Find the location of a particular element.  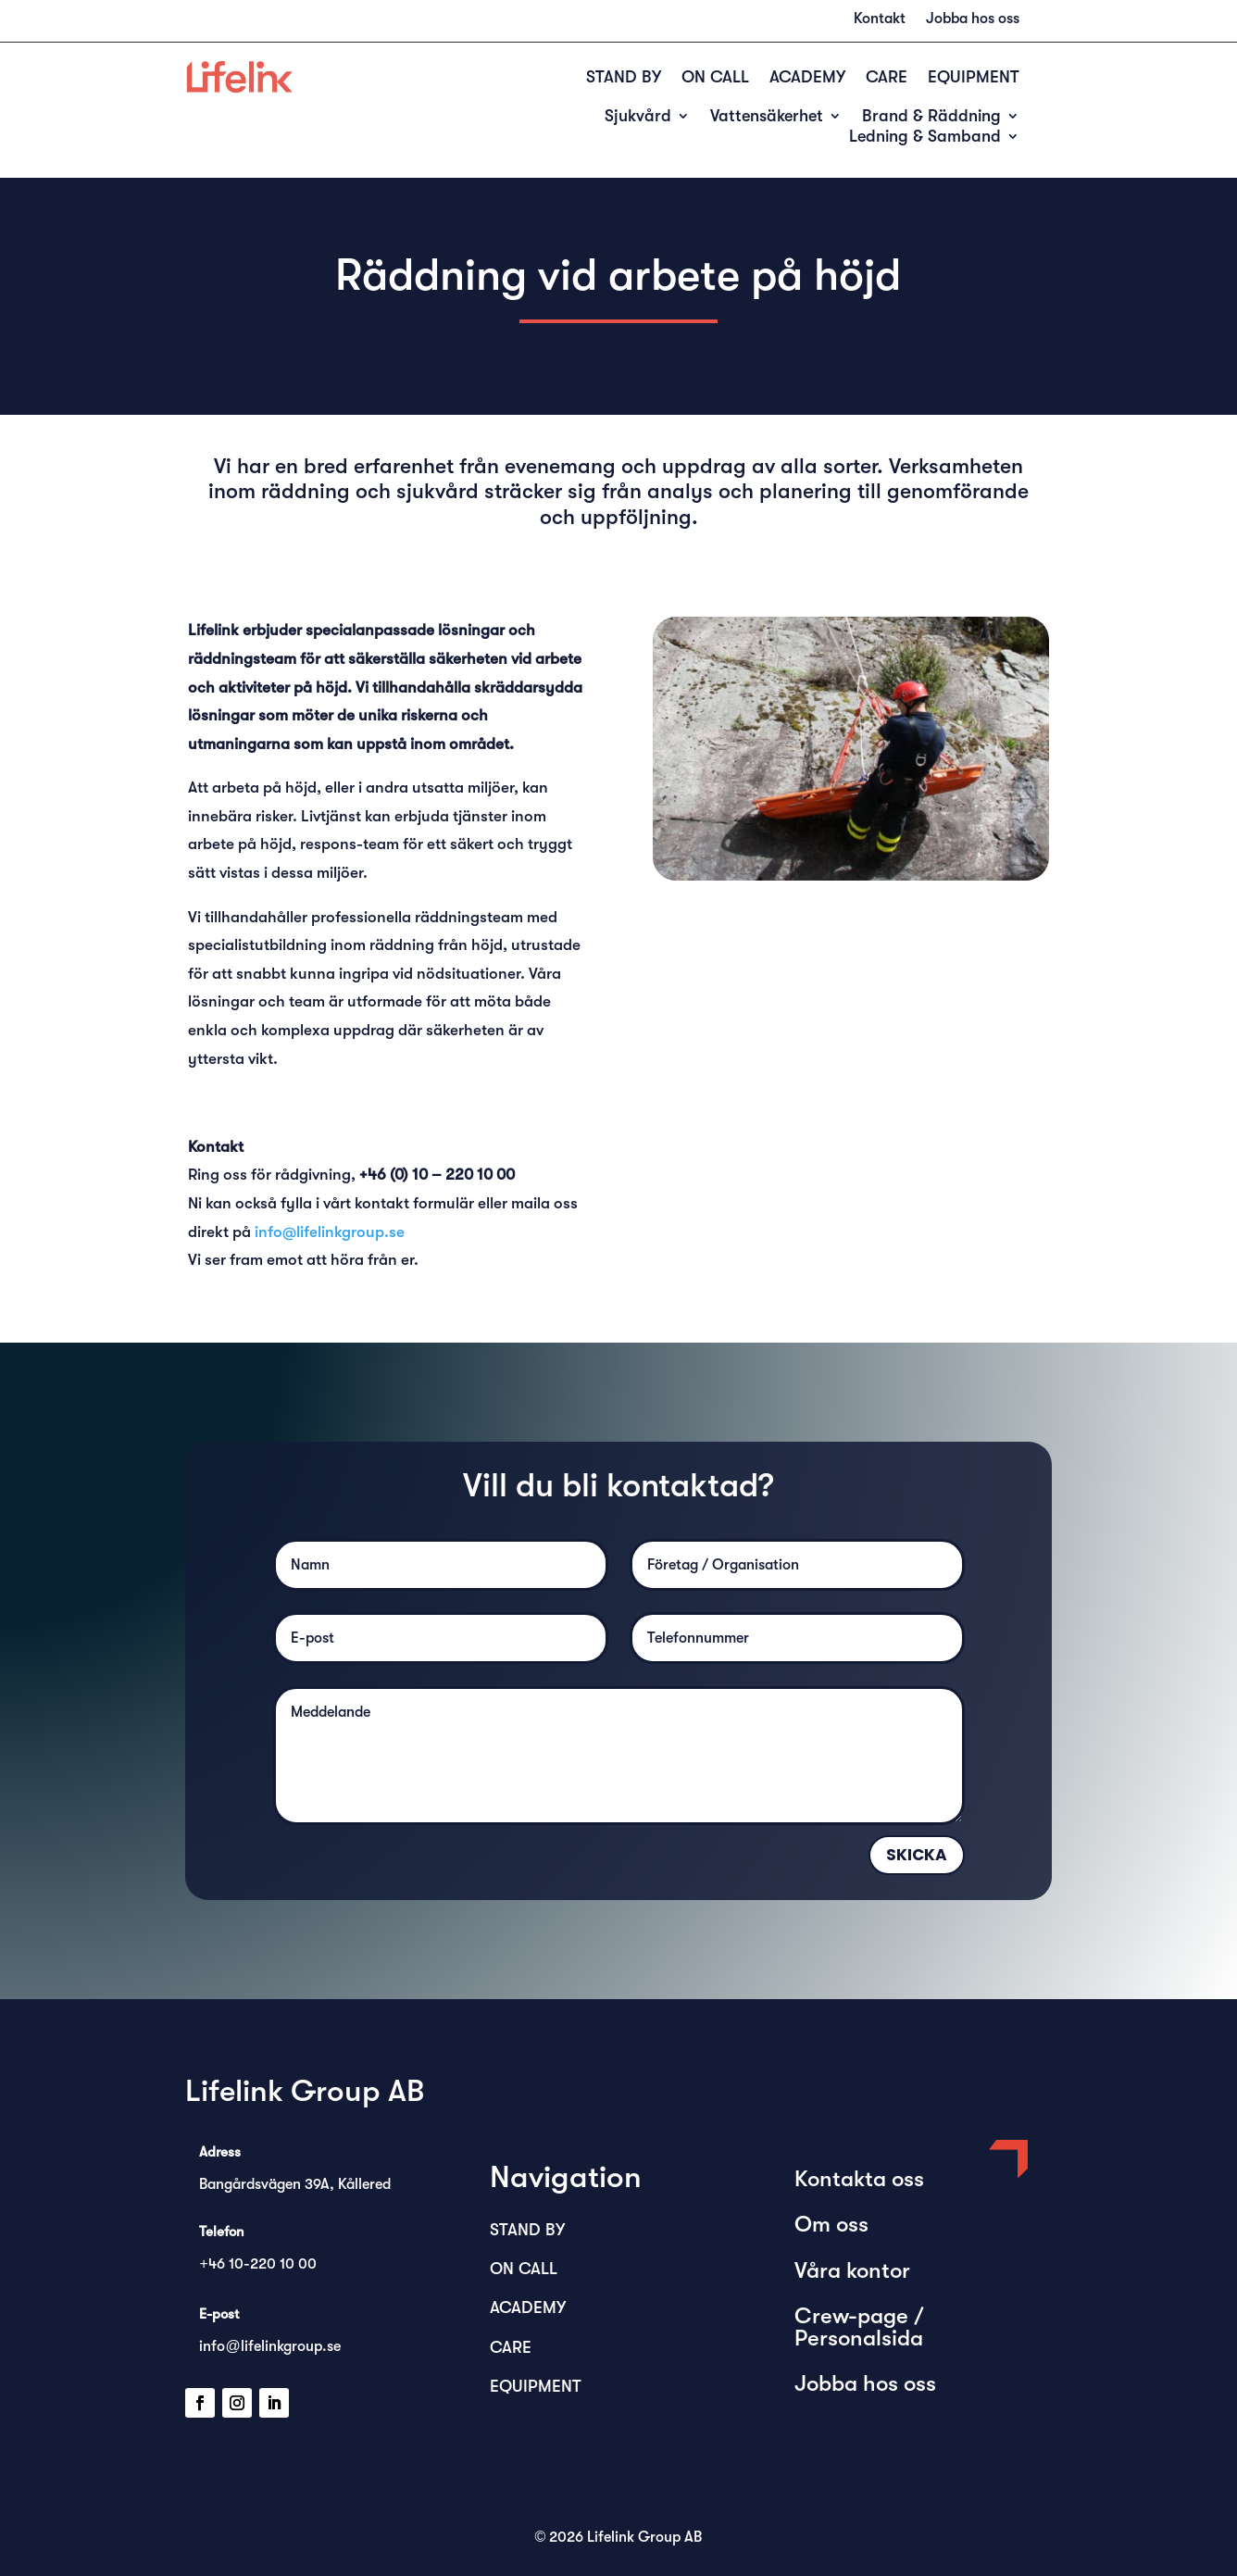

info@lifelinkgroup.se is located at coordinates (330, 1232).